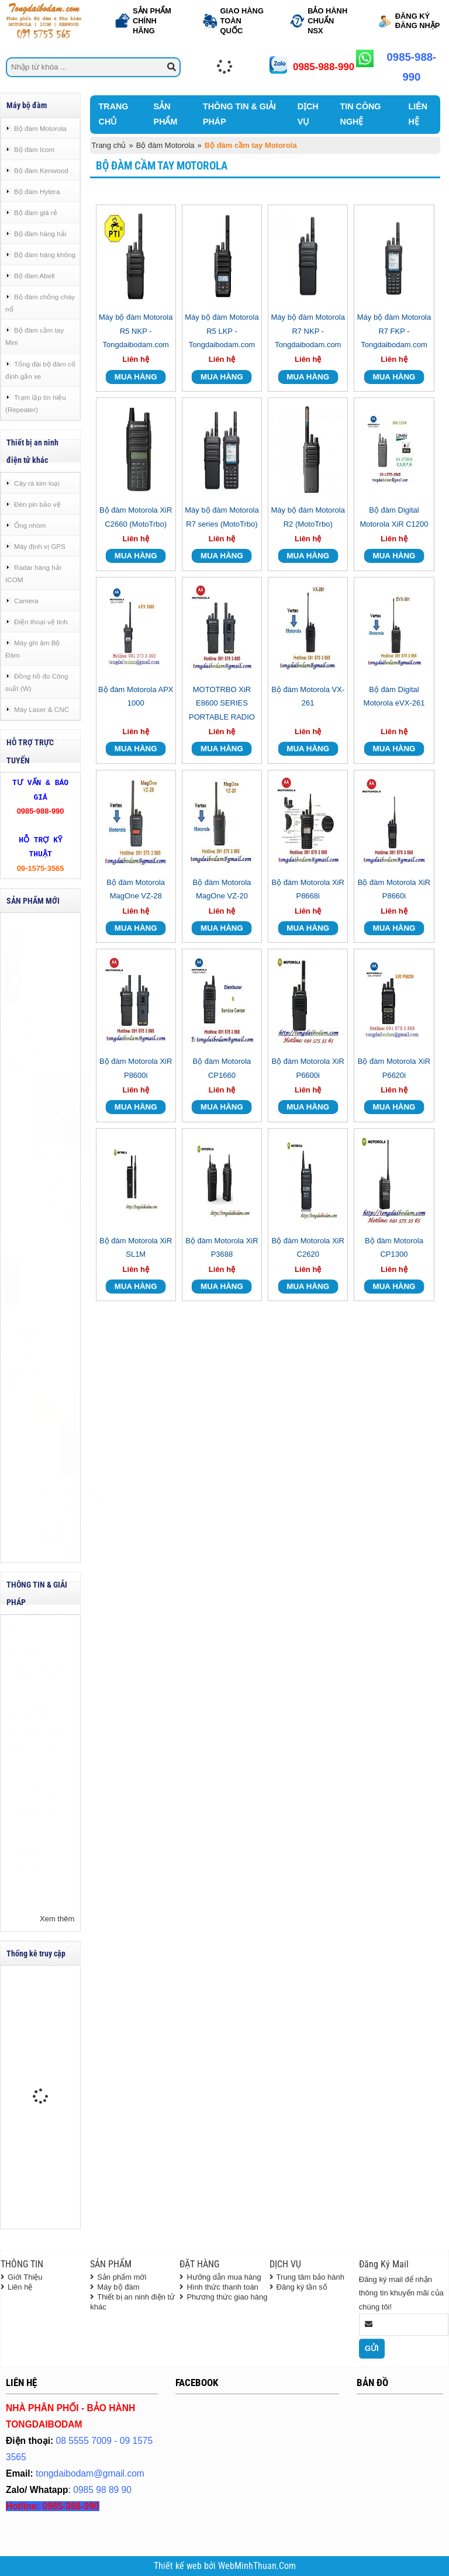  I want to click on Trung tâm bảo hành, so click(310, 2277).